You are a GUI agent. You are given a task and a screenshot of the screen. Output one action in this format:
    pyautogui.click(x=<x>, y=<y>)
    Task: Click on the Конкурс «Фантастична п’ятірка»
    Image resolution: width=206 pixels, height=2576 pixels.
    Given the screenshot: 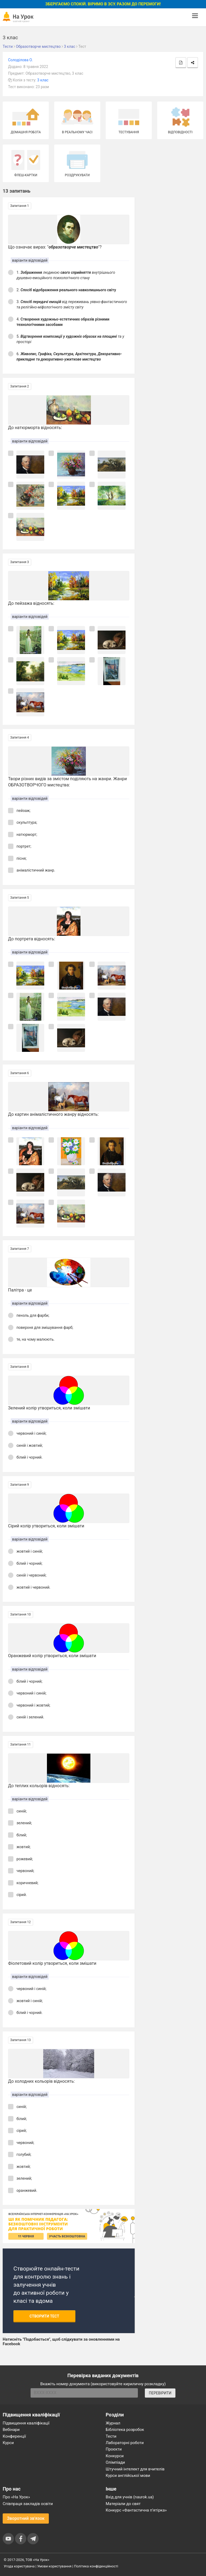 What is the action you would take?
    pyautogui.click(x=136, y=2510)
    